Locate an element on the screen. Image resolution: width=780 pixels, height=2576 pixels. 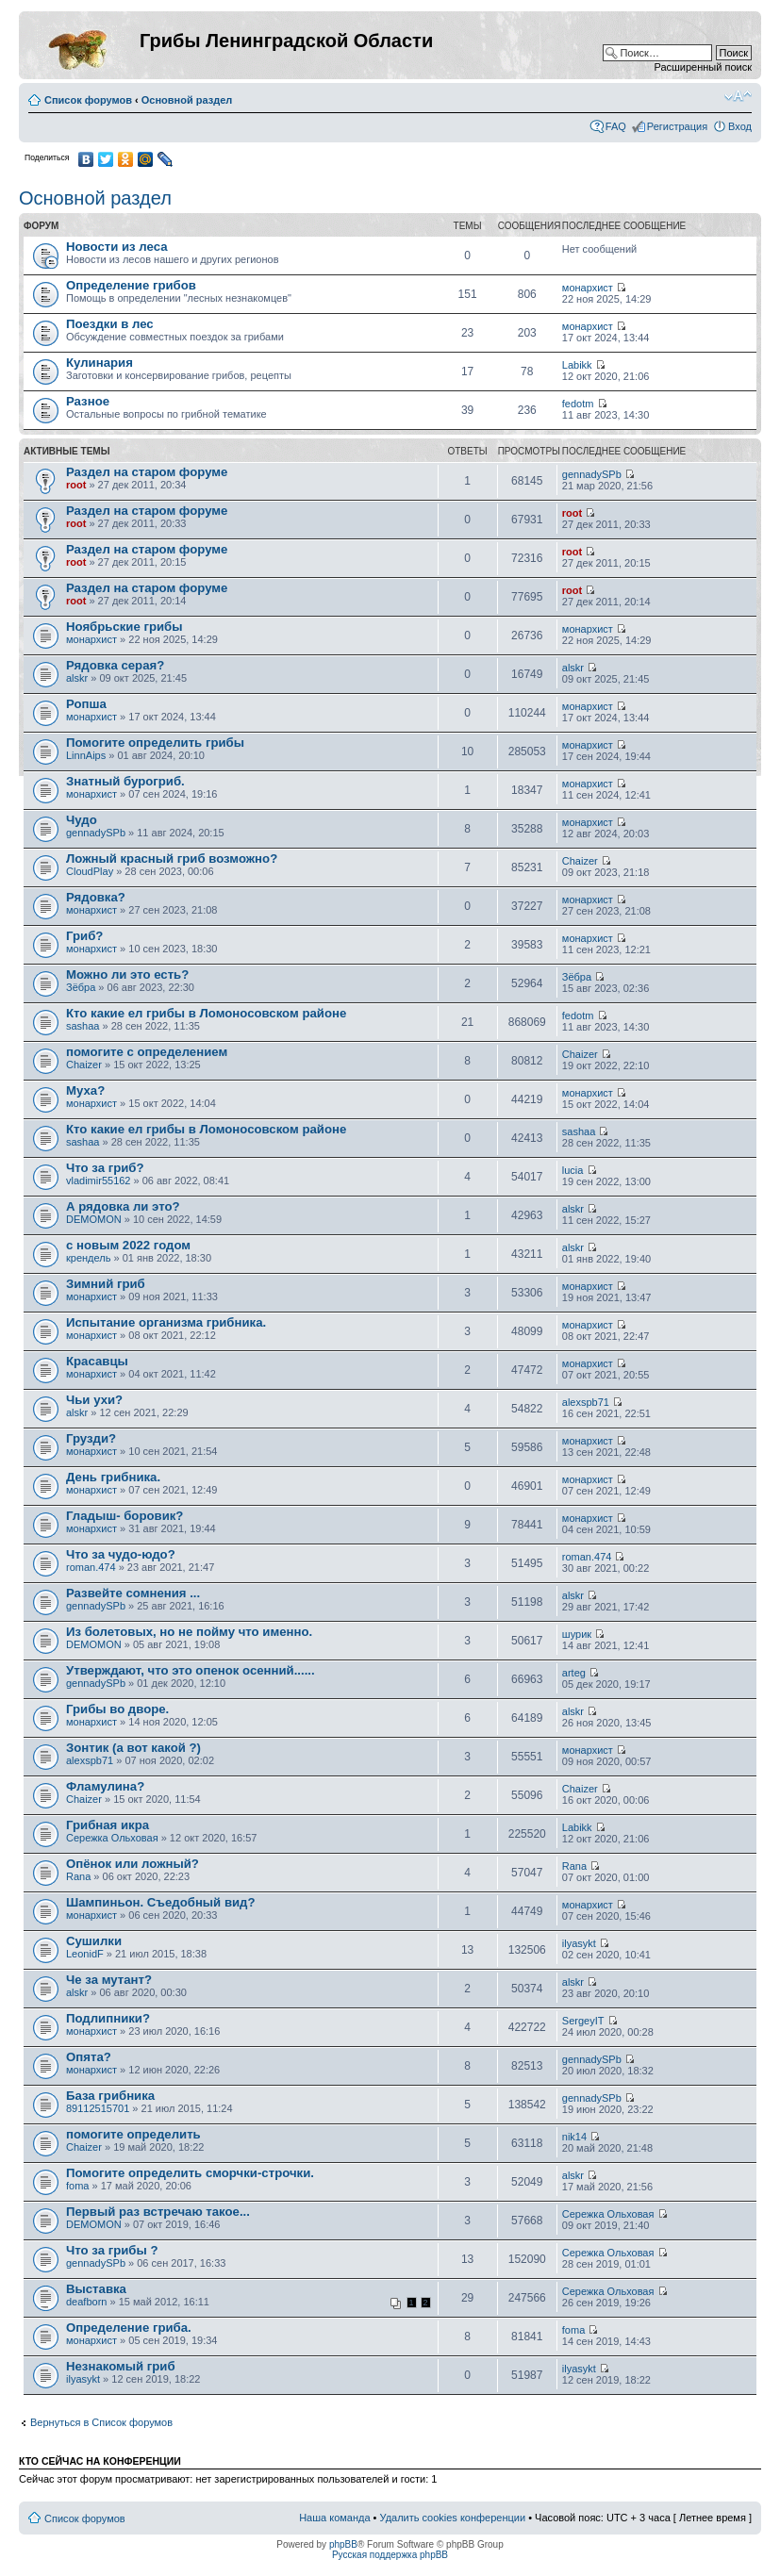
Определение грибов is located at coordinates (131, 285).